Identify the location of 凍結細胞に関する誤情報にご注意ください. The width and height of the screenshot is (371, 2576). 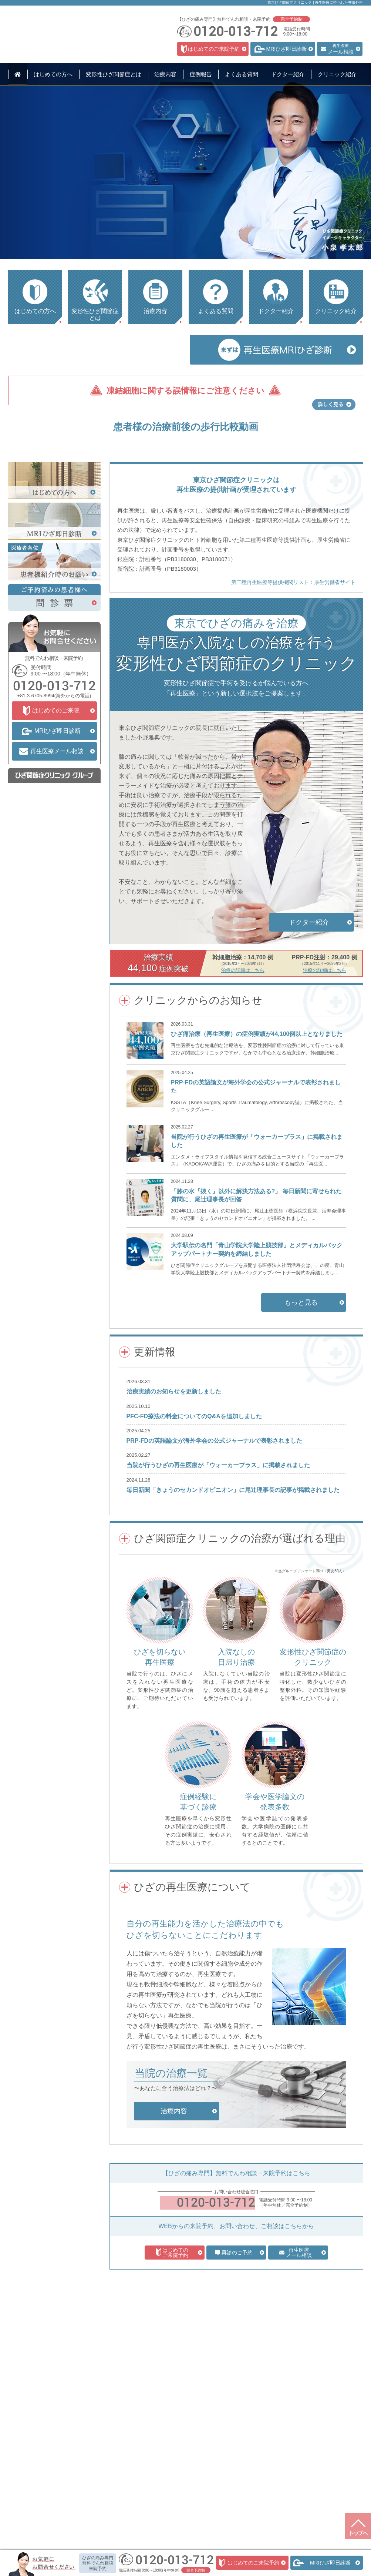
(185, 390).